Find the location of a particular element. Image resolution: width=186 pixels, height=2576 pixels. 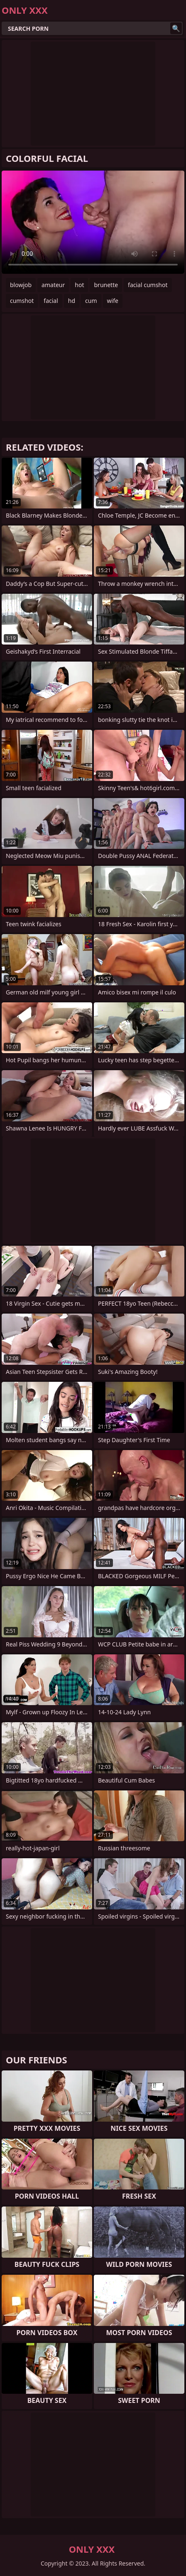

Your browser does not support the video tag. . is located at coordinates (93, 222).